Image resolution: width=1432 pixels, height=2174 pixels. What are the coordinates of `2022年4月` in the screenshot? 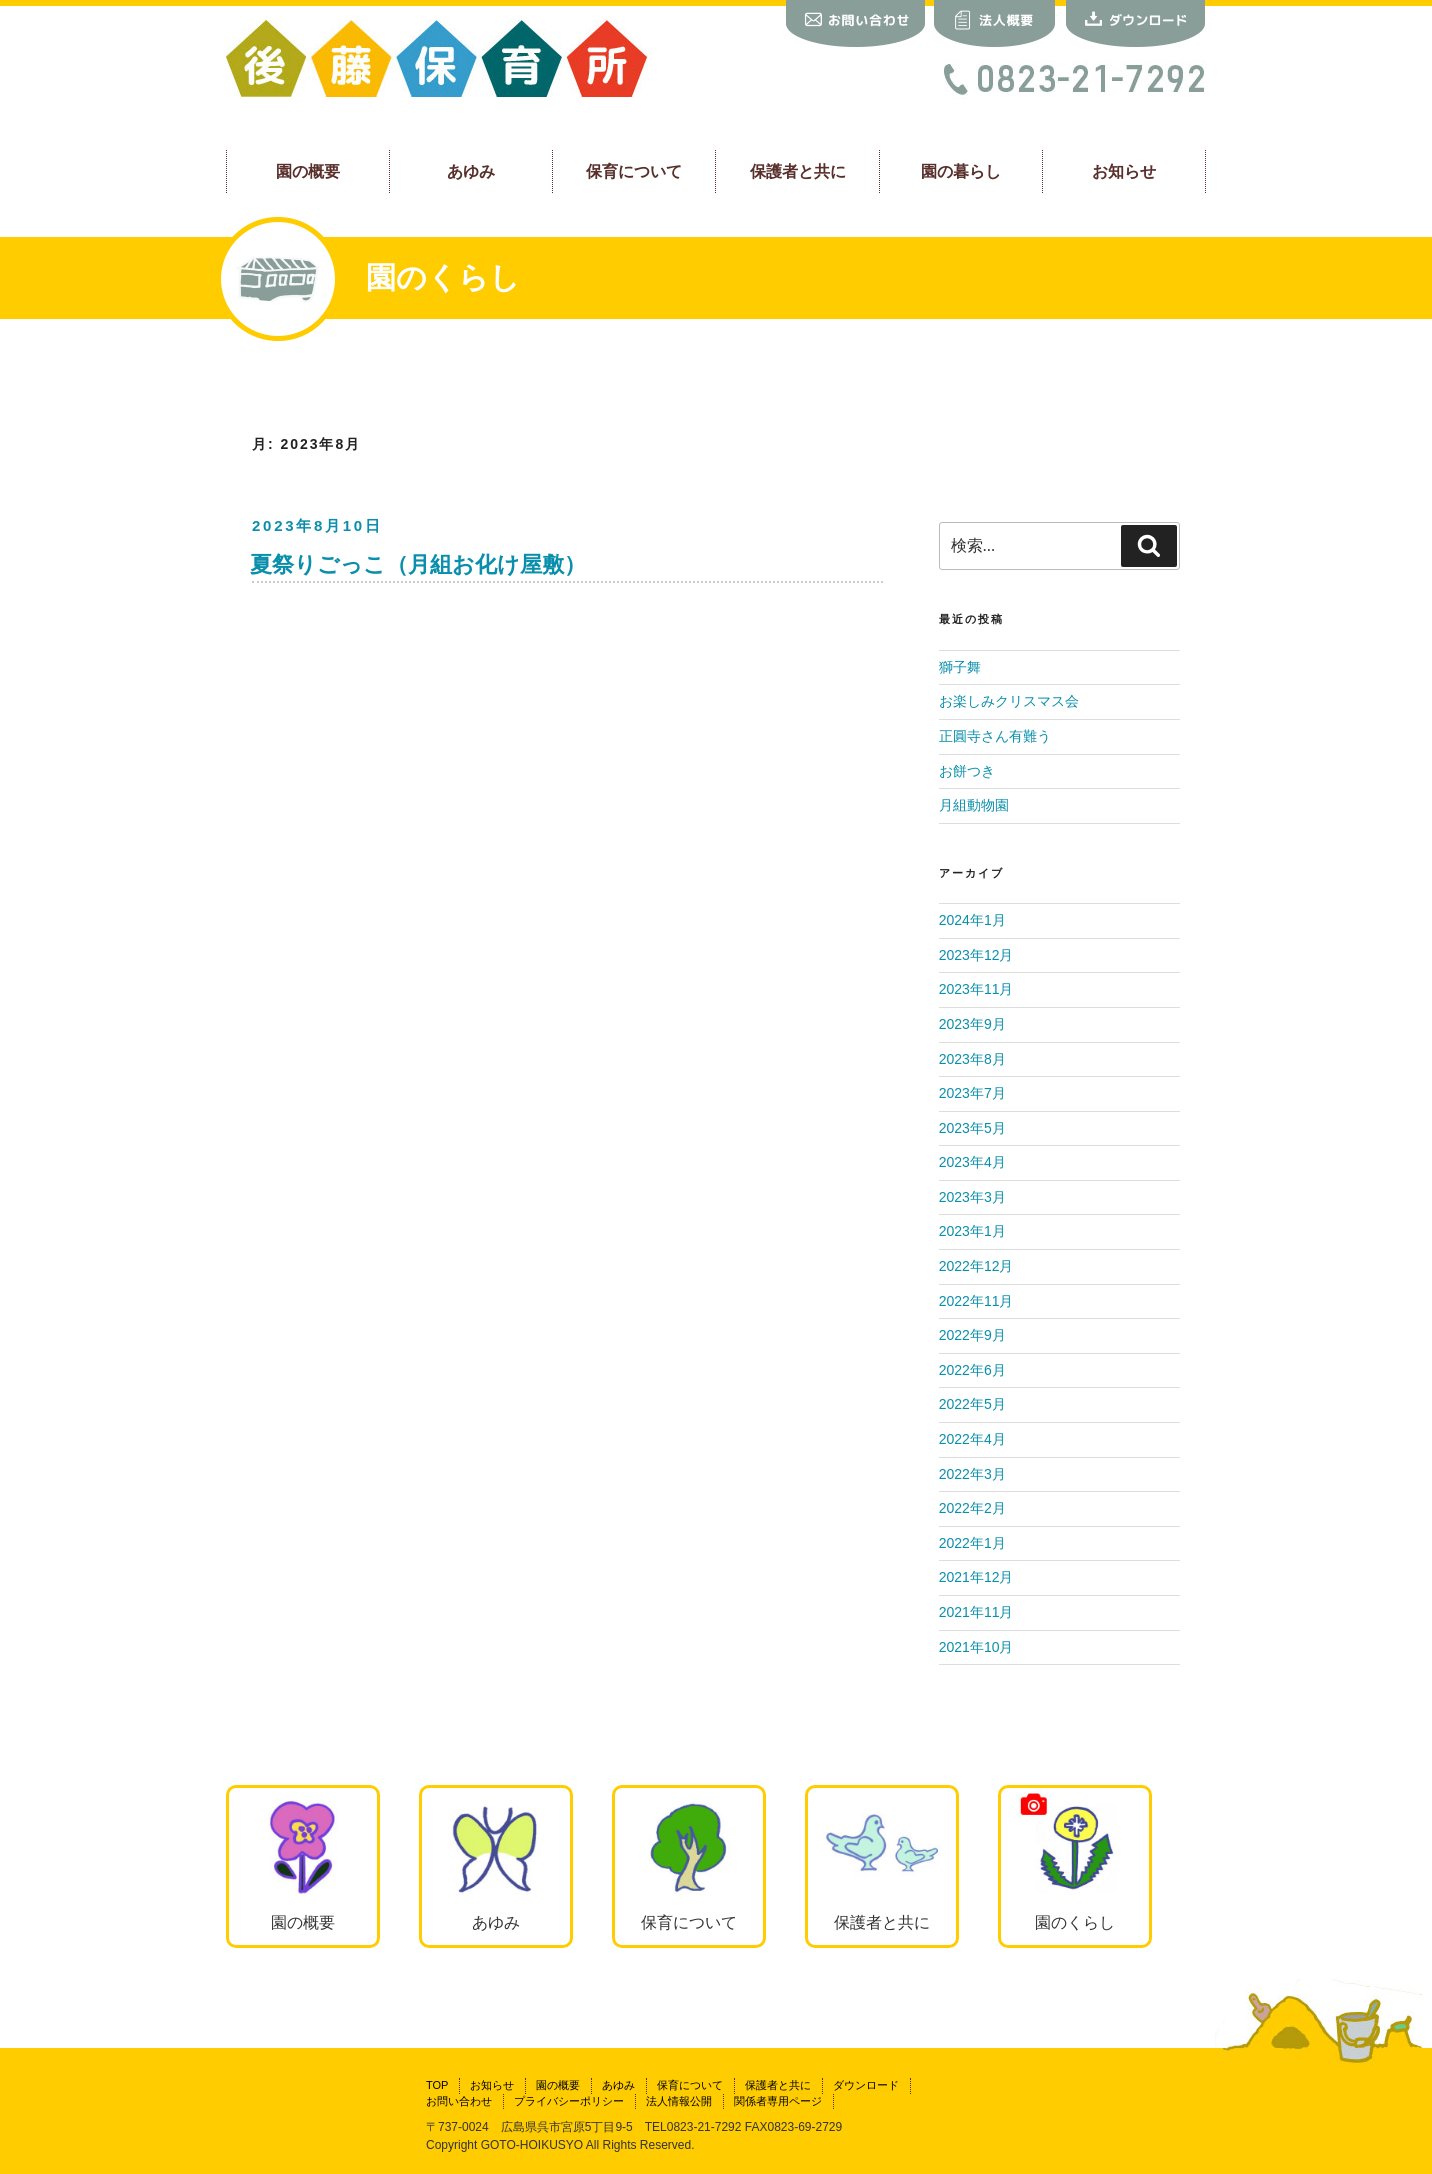 It's located at (972, 1439).